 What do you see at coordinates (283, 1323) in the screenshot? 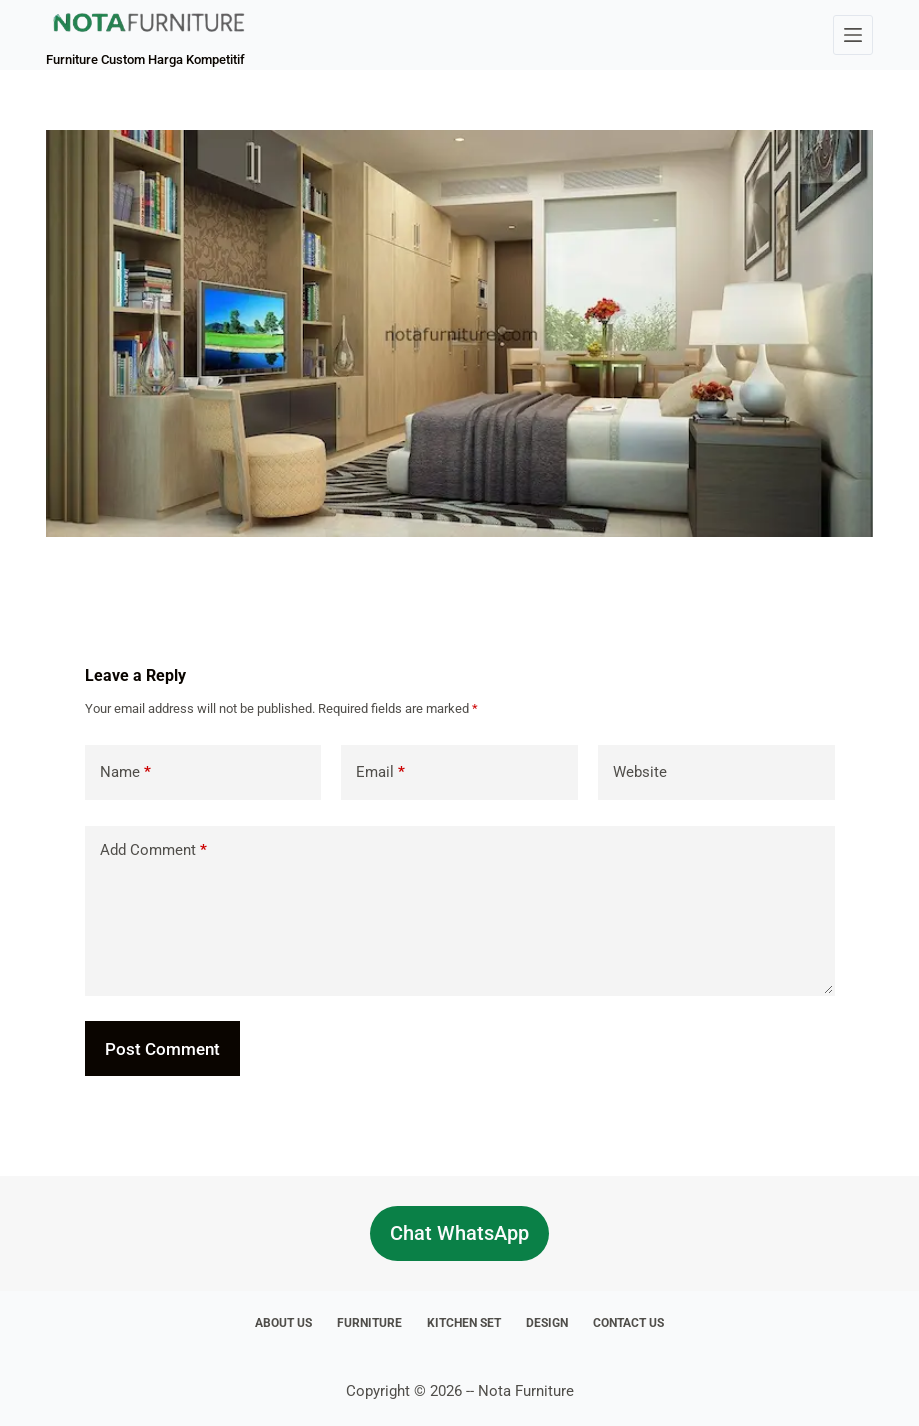
I see `About Us` at bounding box center [283, 1323].